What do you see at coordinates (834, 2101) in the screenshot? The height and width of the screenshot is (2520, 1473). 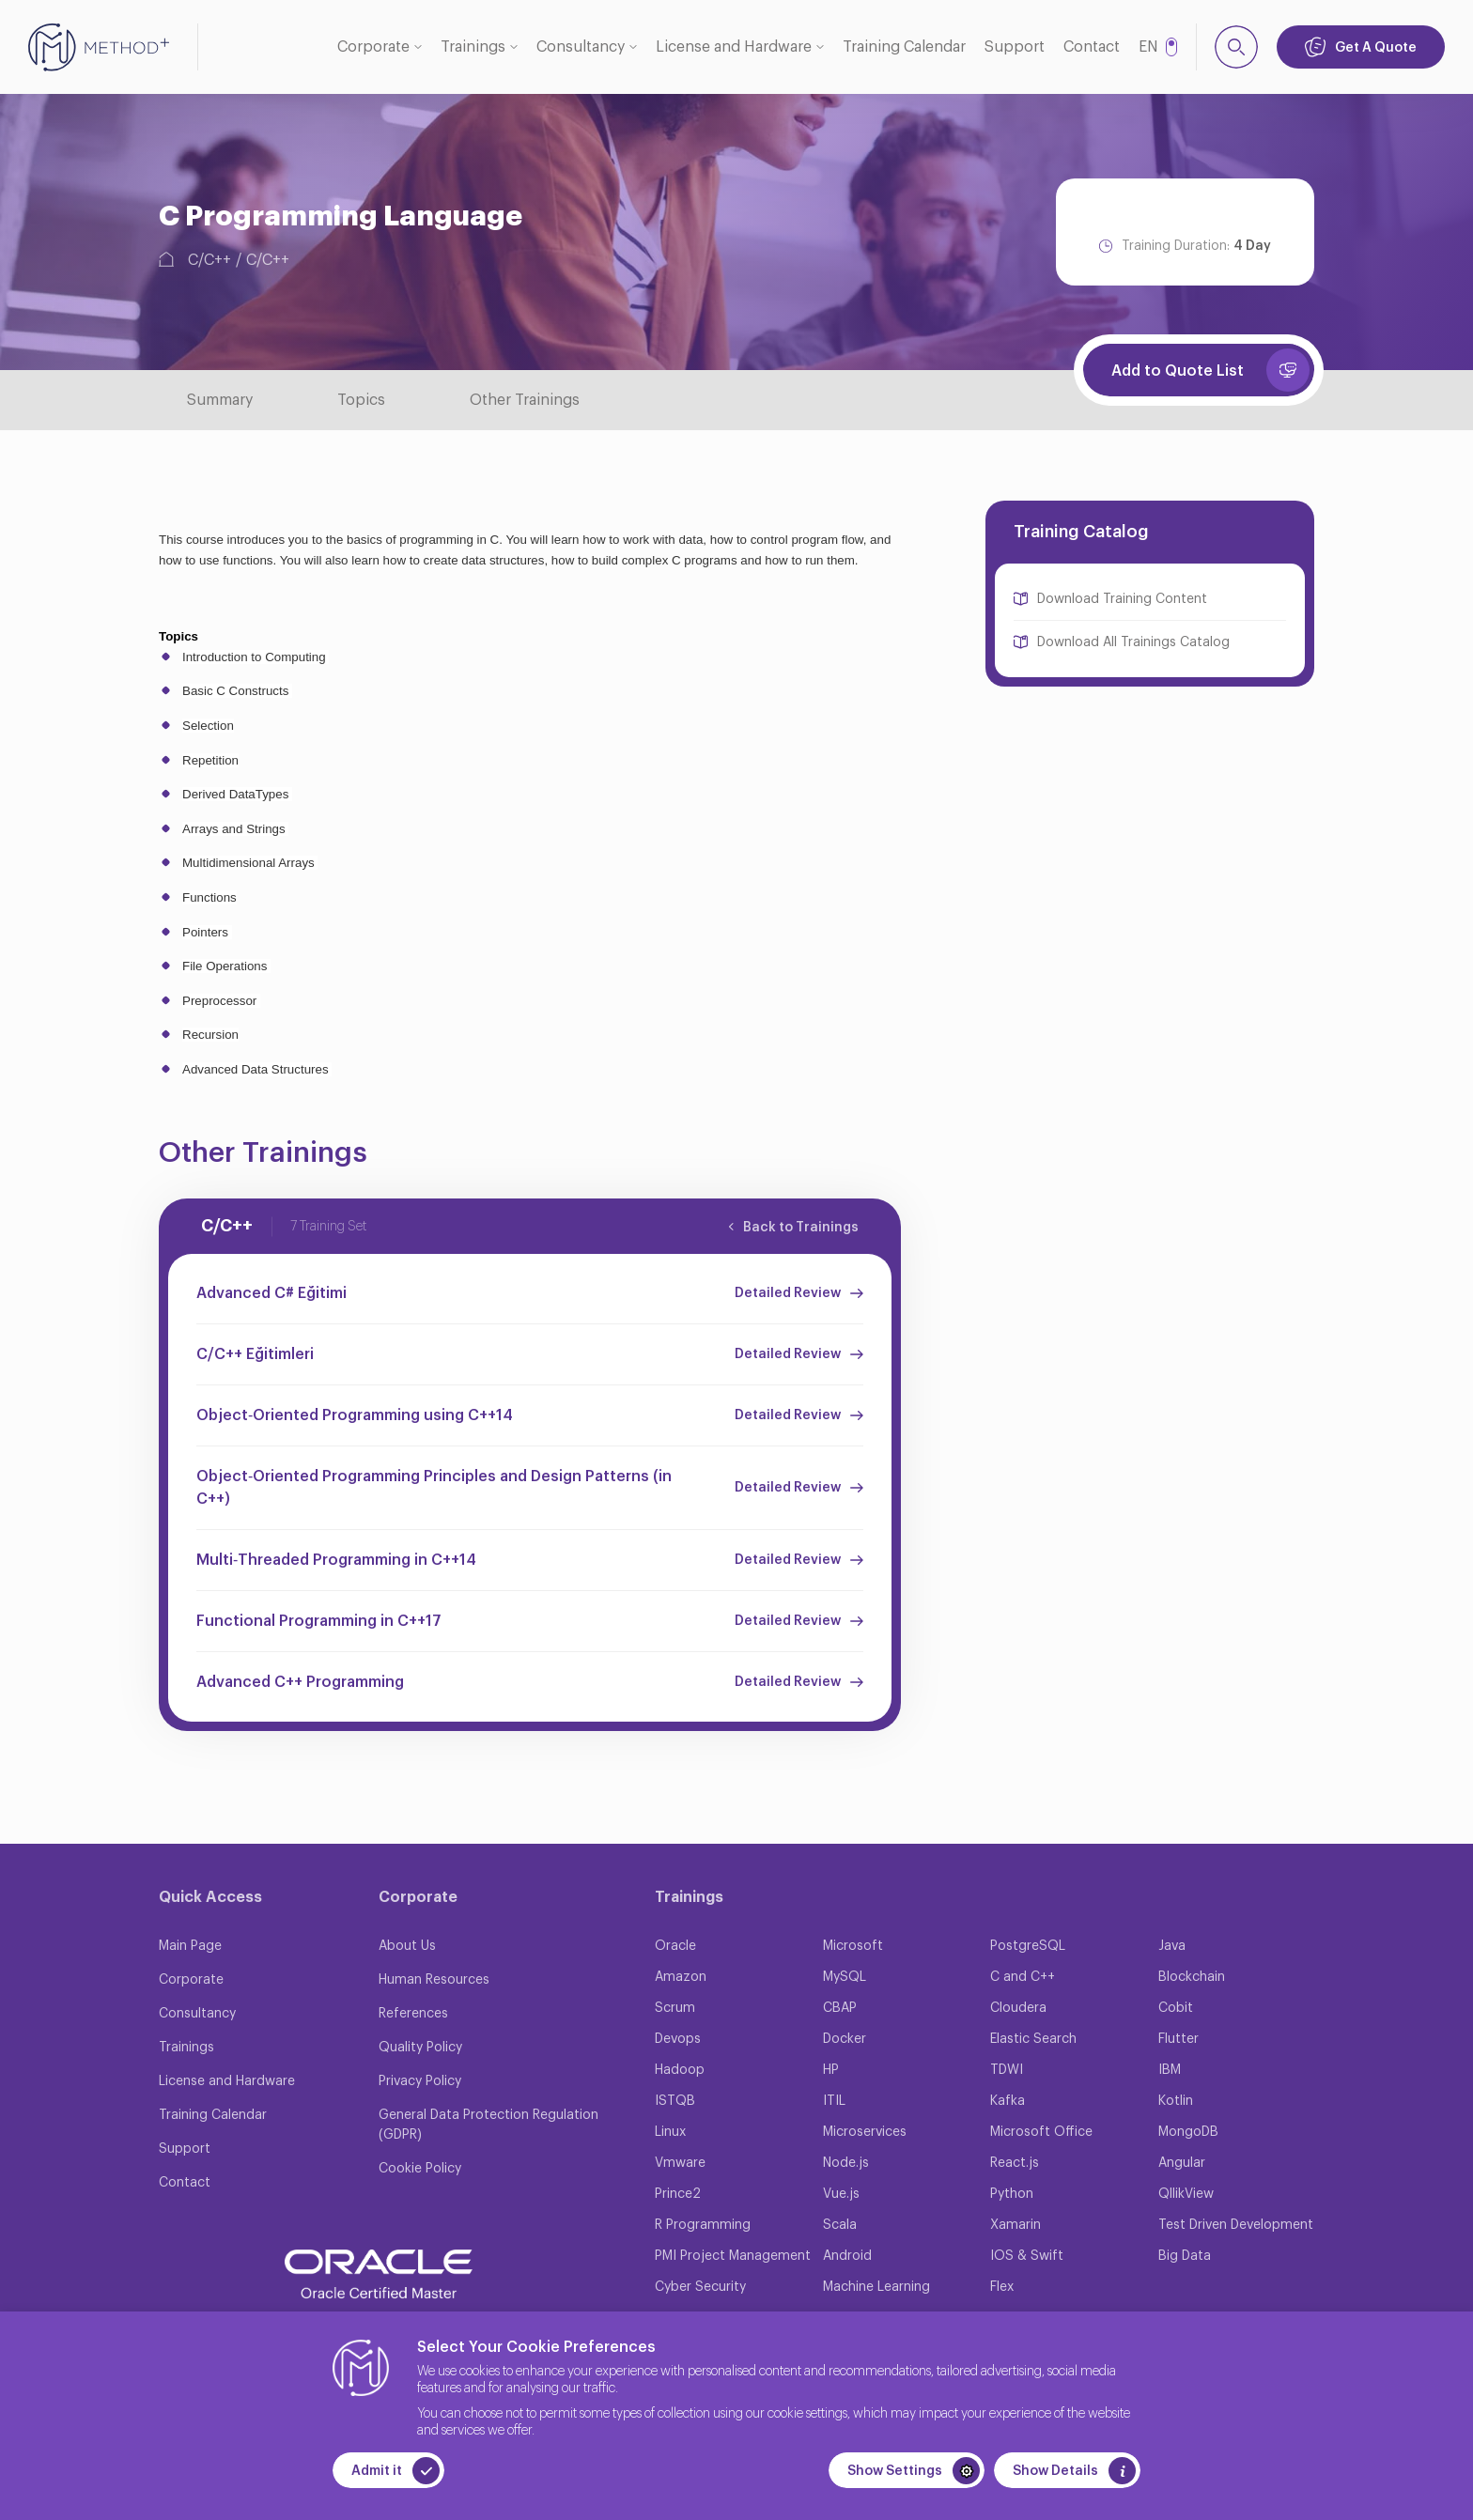 I see `ITIL` at bounding box center [834, 2101].